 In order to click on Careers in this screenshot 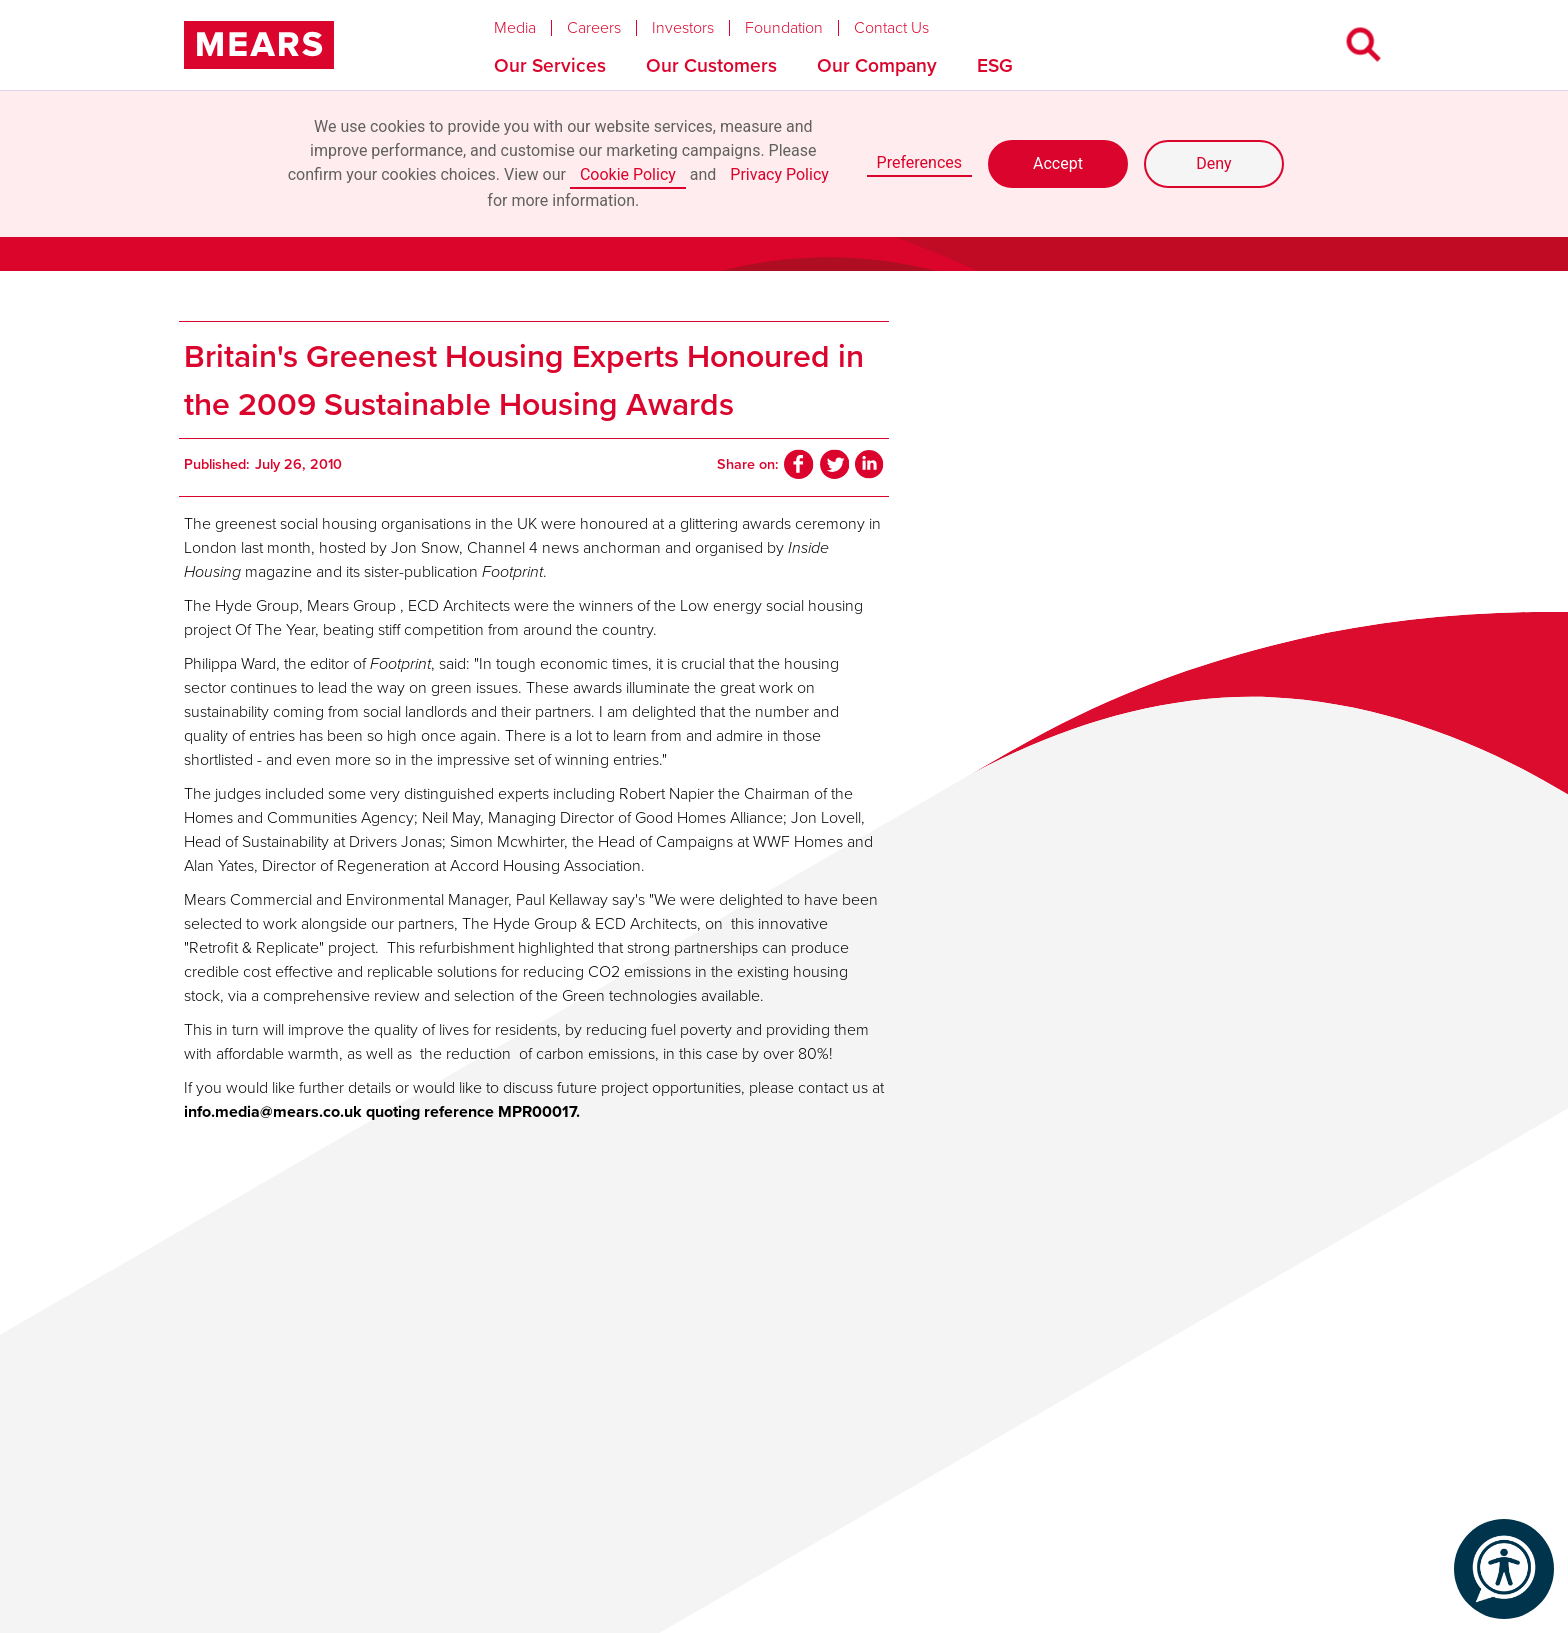, I will do `click(594, 28)`.